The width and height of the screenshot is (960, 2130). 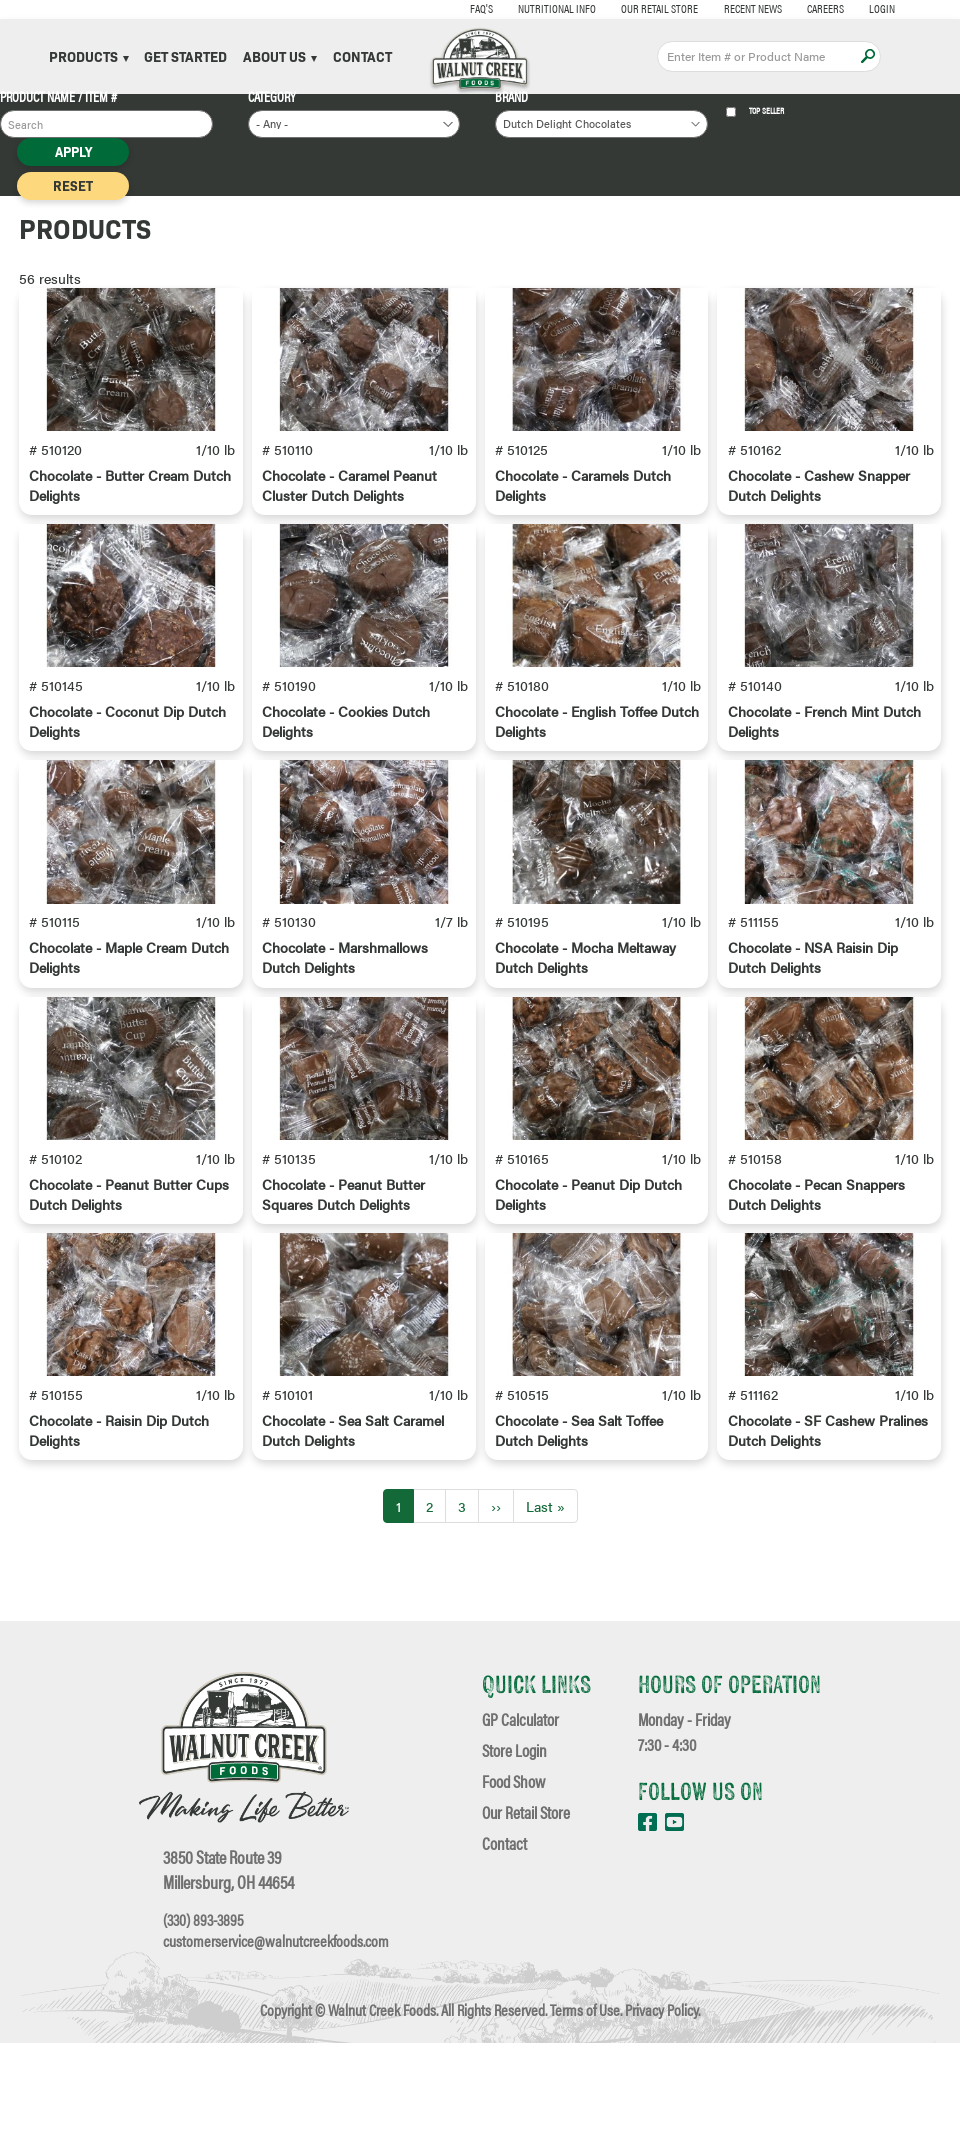 What do you see at coordinates (620, 8) in the screenshot?
I see `Our Retail Store` at bounding box center [620, 8].